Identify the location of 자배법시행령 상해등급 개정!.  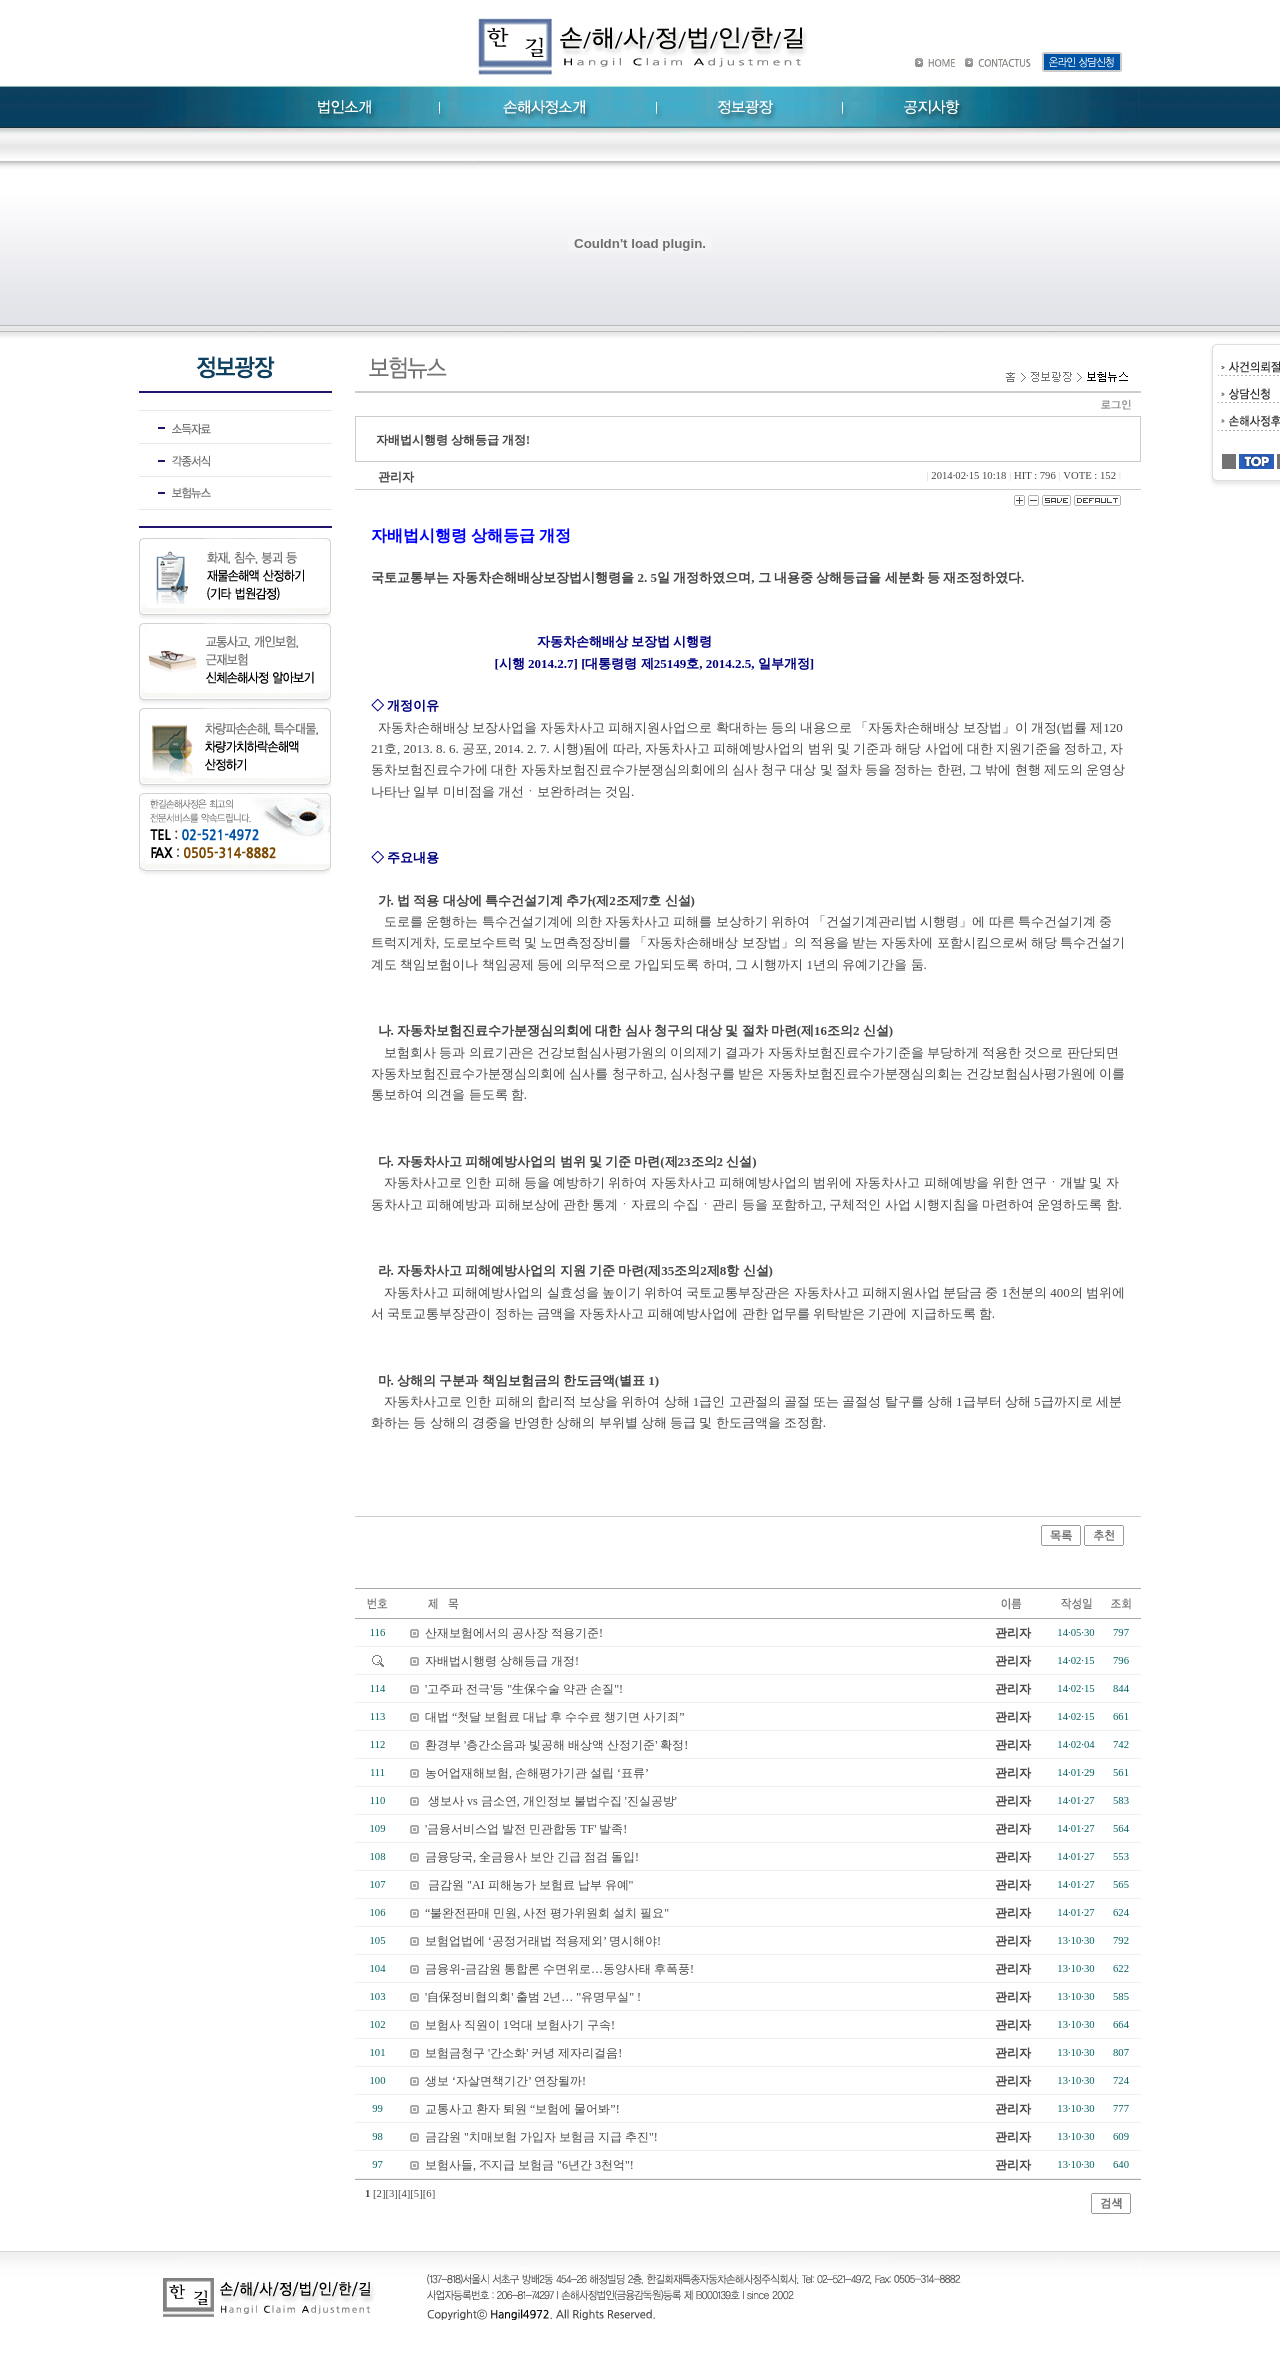
(502, 1661).